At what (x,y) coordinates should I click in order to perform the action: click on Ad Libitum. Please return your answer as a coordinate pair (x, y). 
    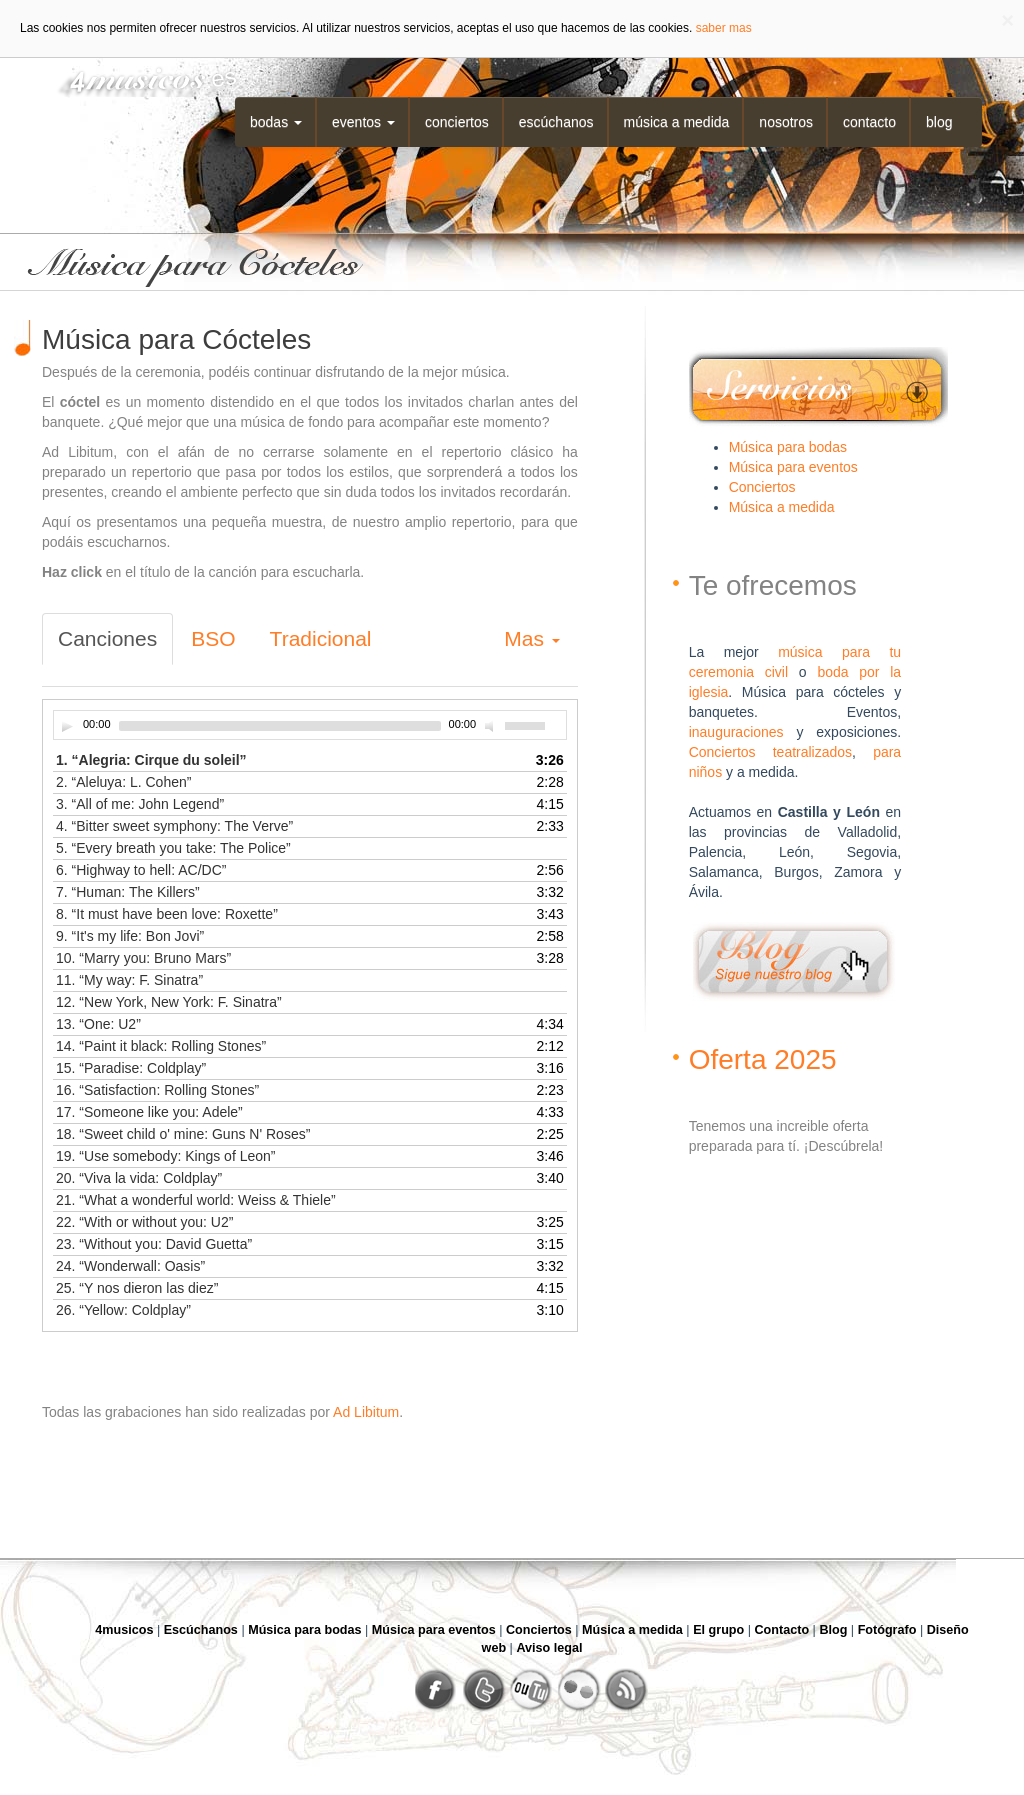
    Looking at the image, I should click on (366, 1412).